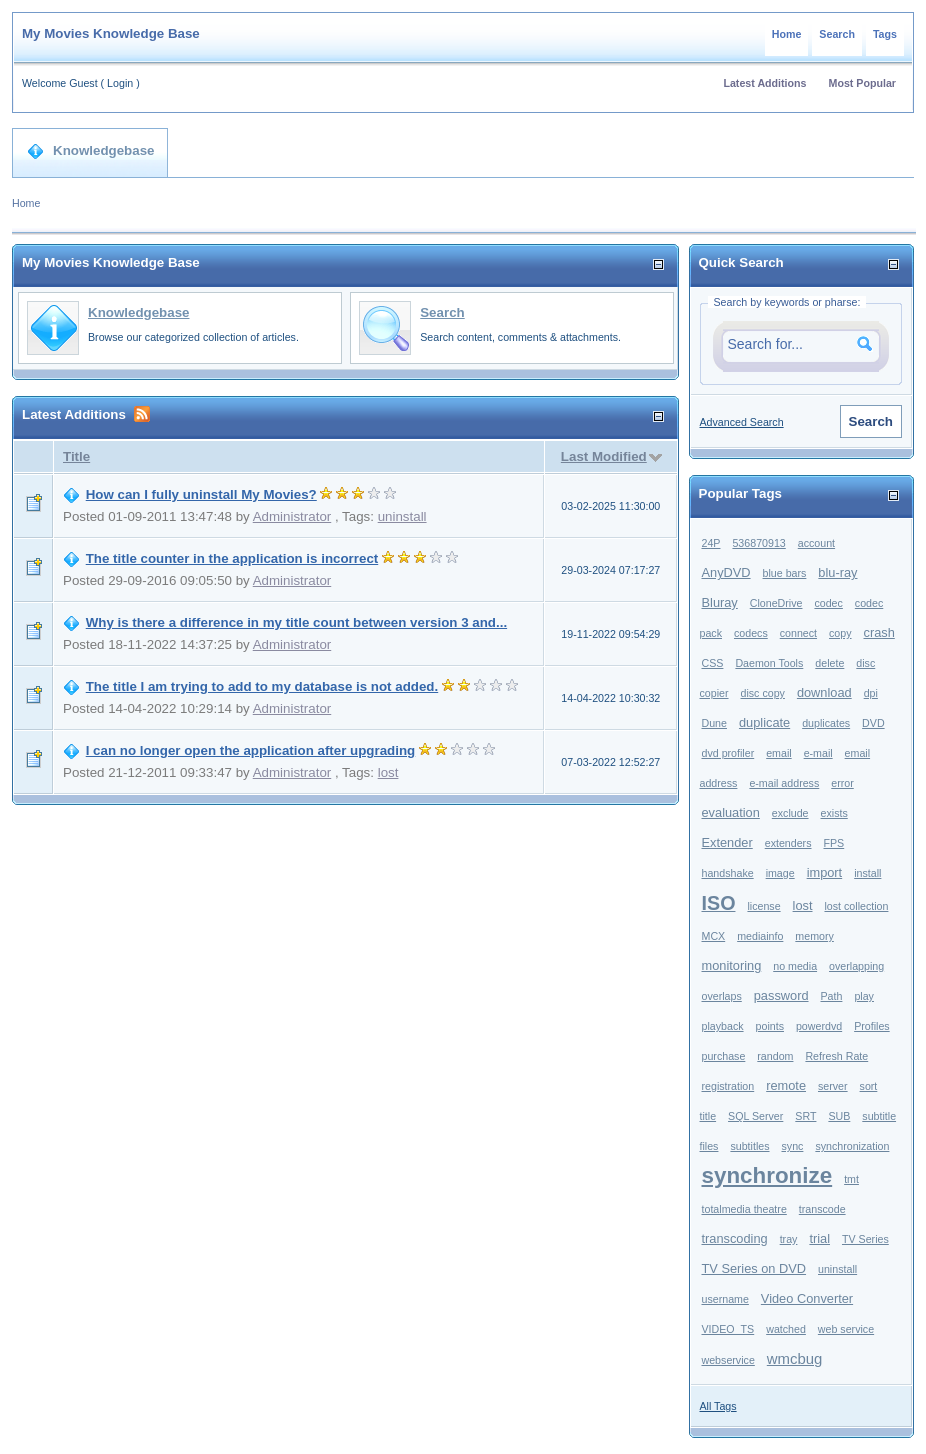 The image size is (926, 1454). What do you see at coordinates (296, 622) in the screenshot?
I see `Why is there a difference in my title count between version 3 and...` at bounding box center [296, 622].